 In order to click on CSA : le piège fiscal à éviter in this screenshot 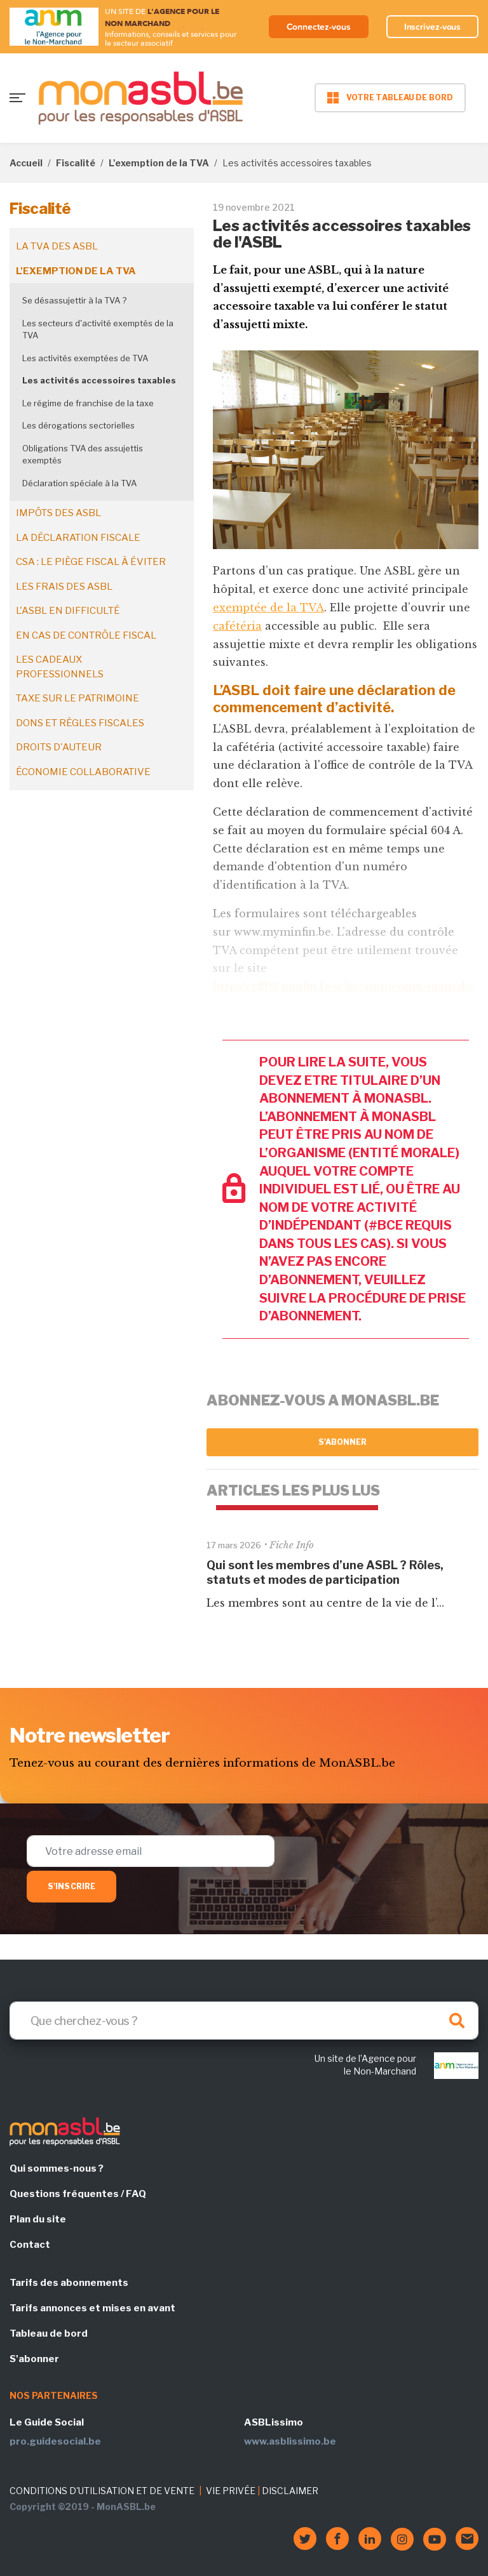, I will do `click(91, 562)`.